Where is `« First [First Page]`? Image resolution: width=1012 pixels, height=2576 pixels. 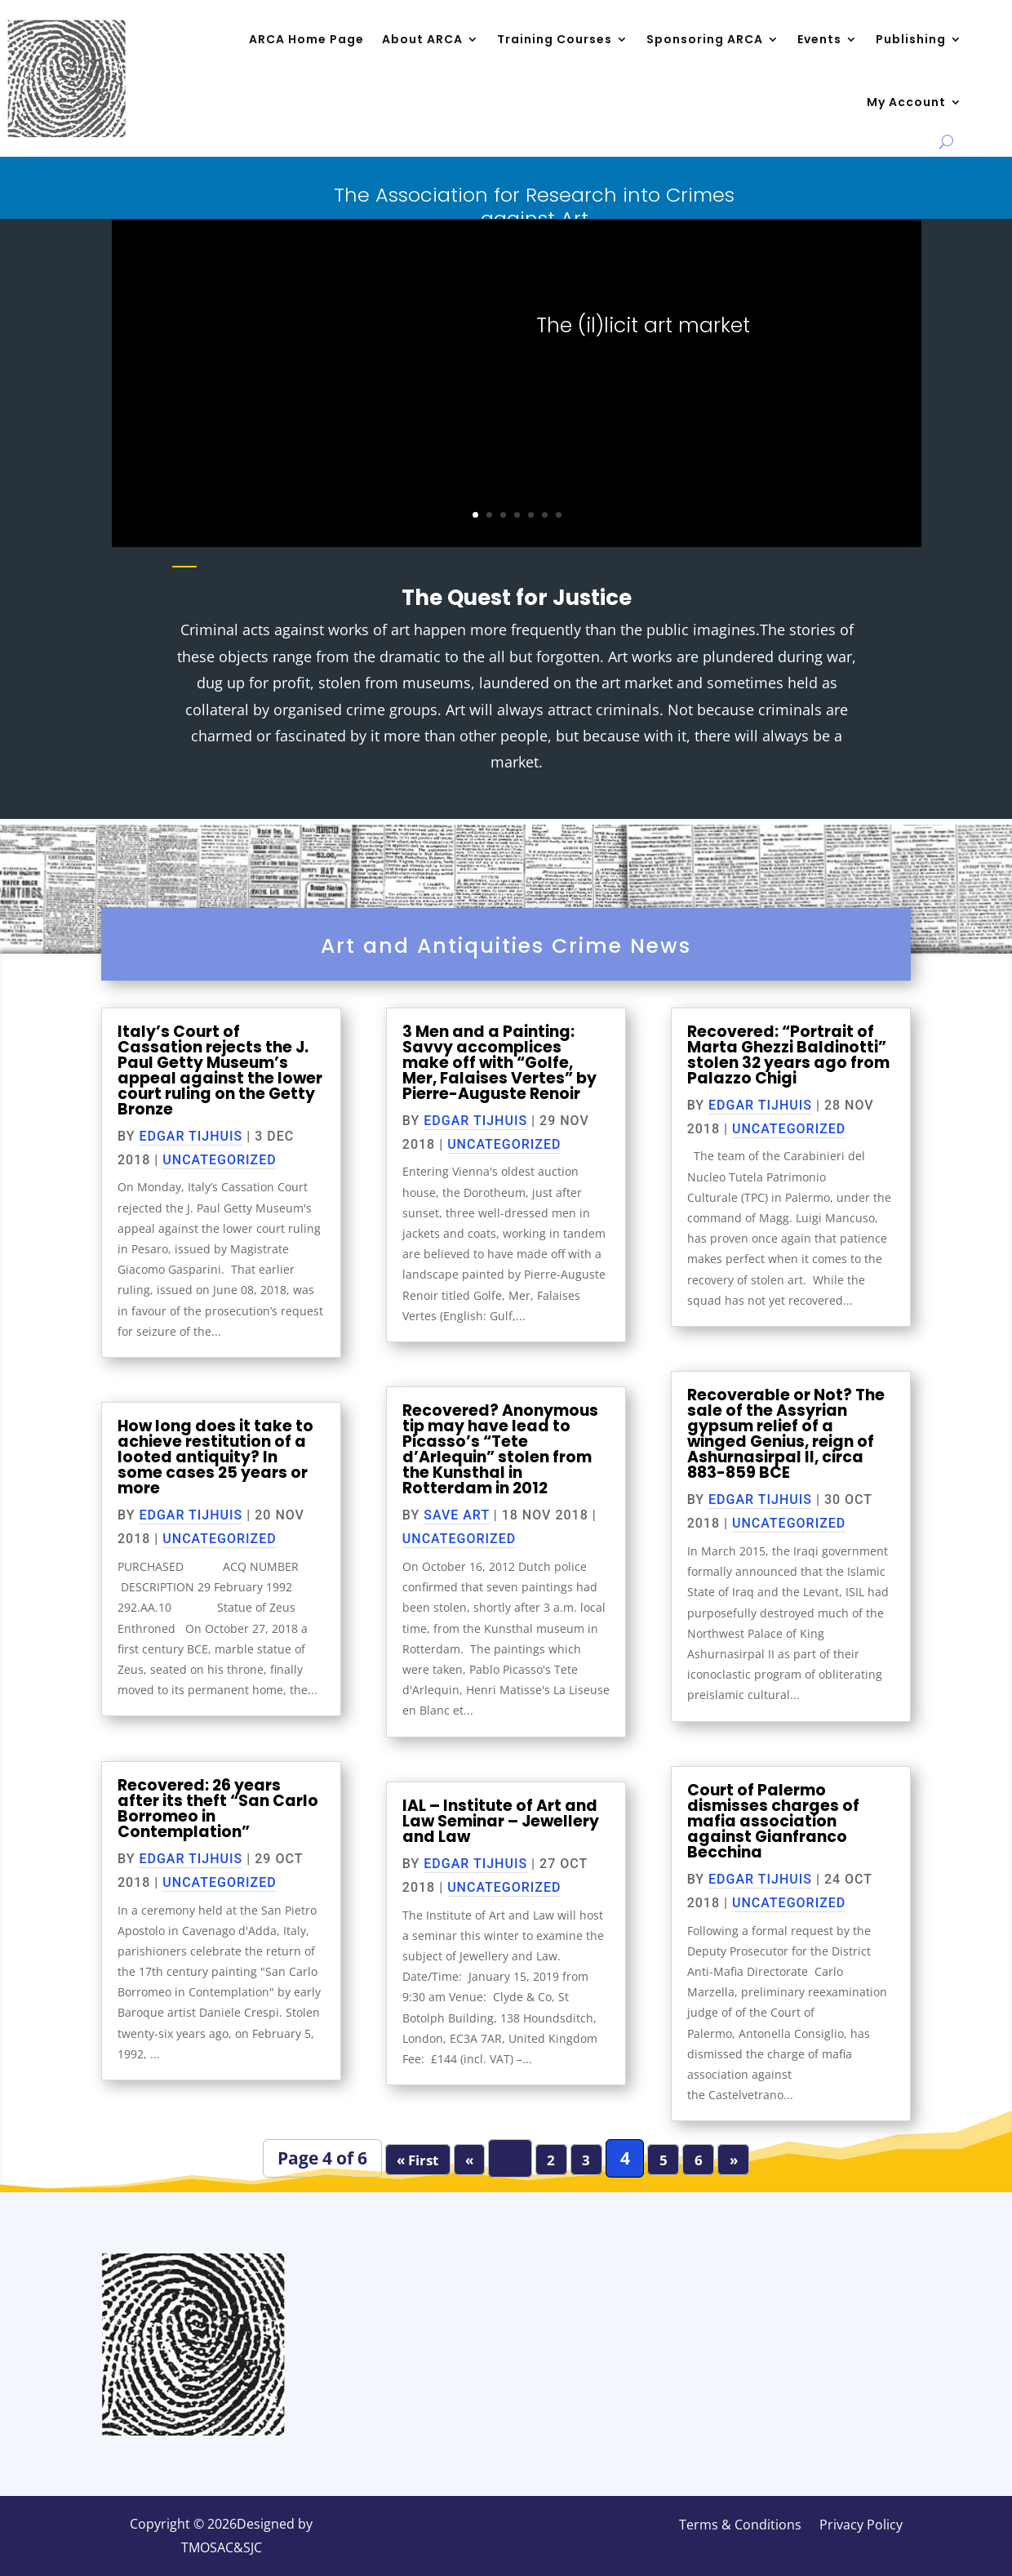 « First [First Page] is located at coordinates (417, 2159).